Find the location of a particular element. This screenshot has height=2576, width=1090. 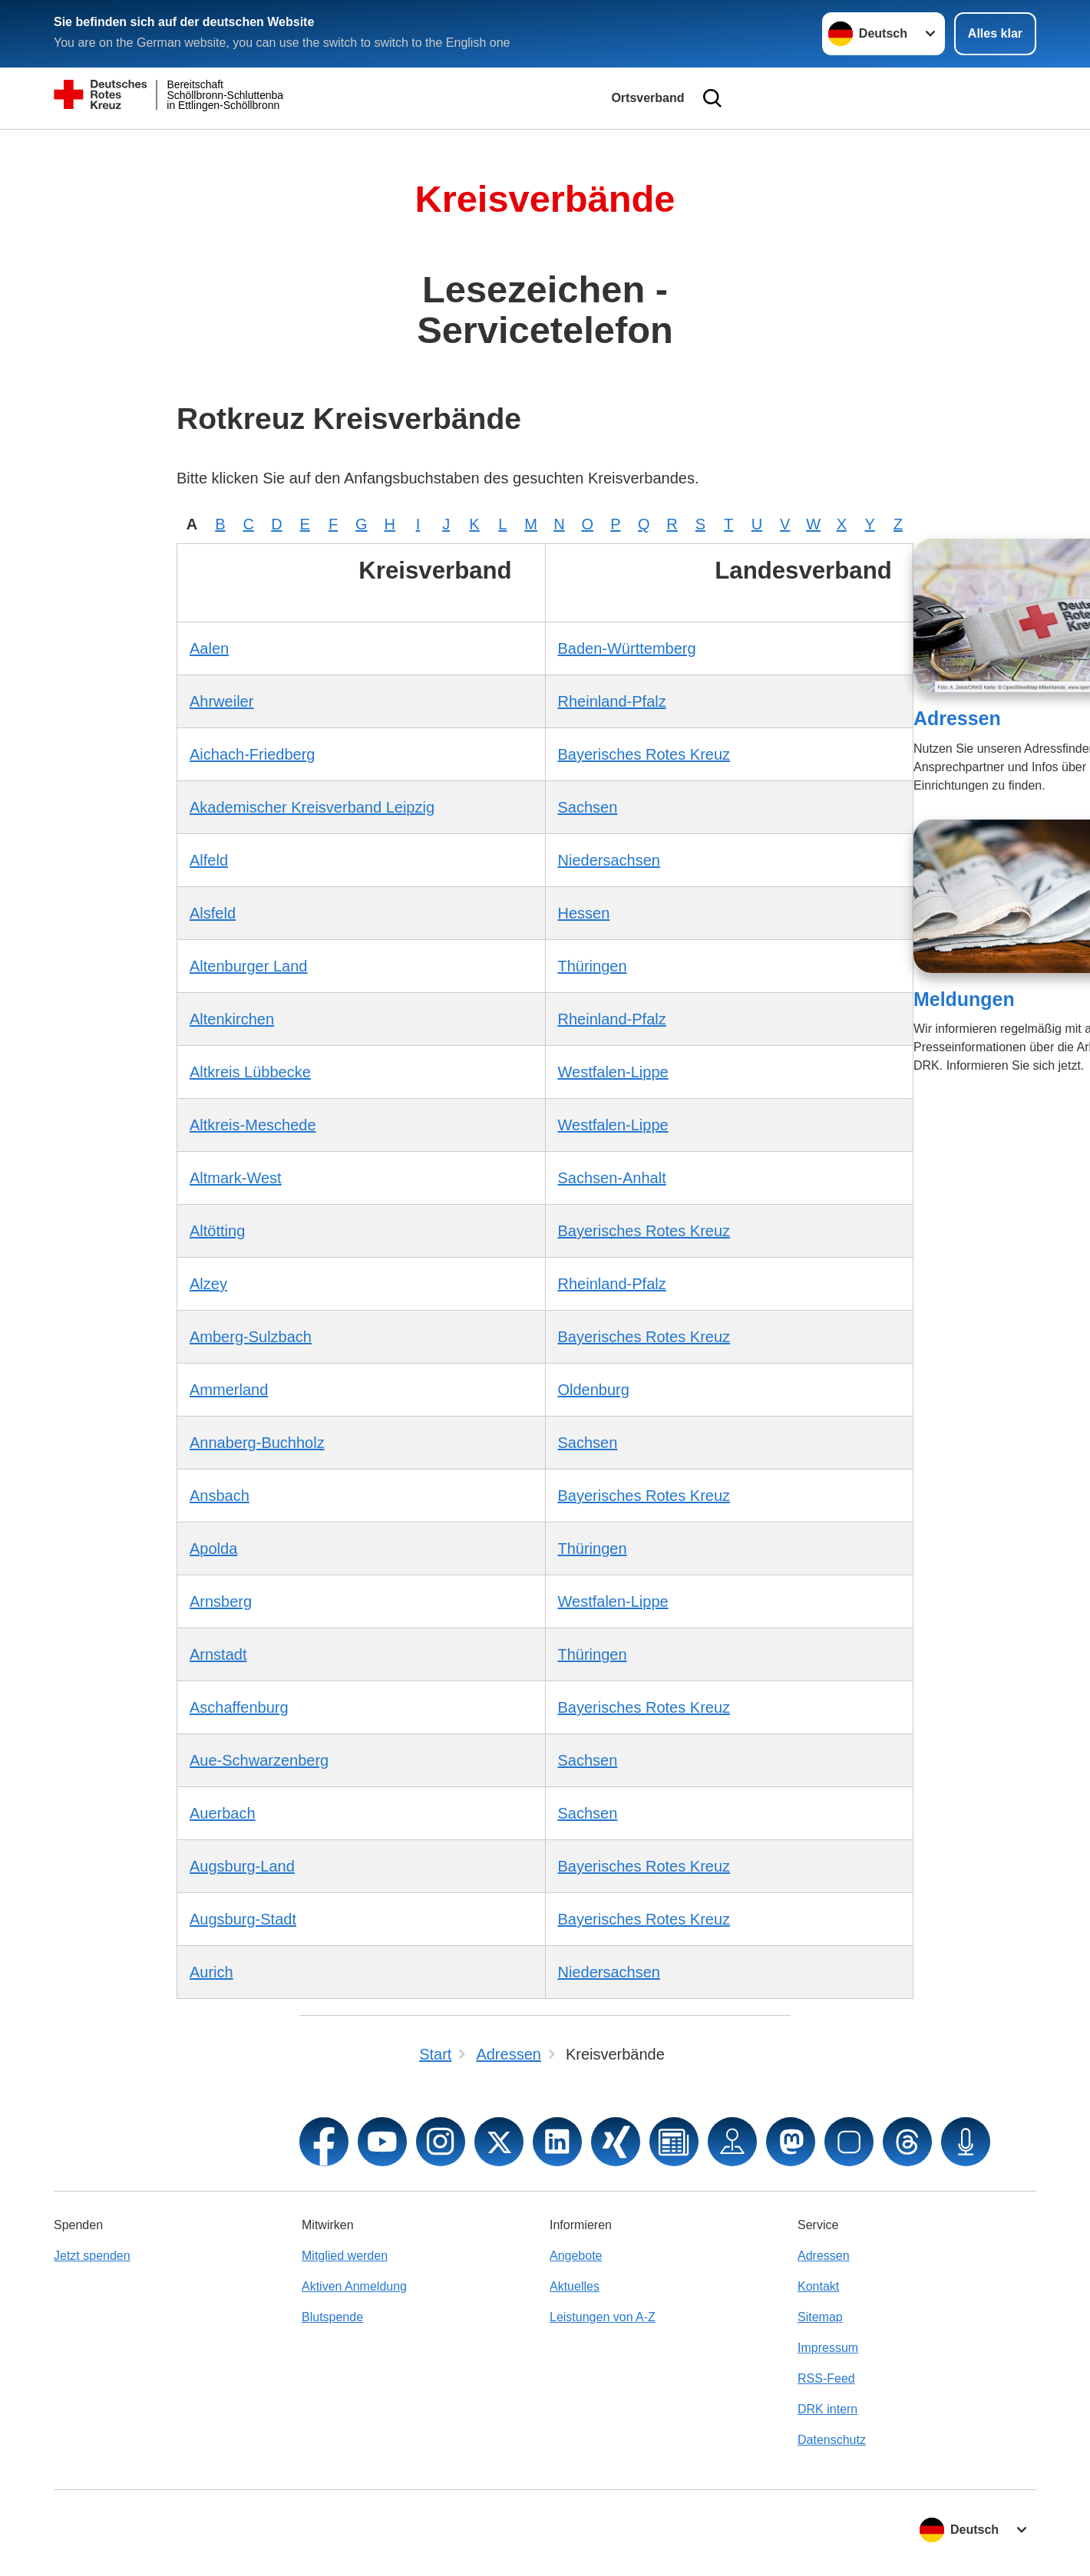

Angebote is located at coordinates (576, 2255).